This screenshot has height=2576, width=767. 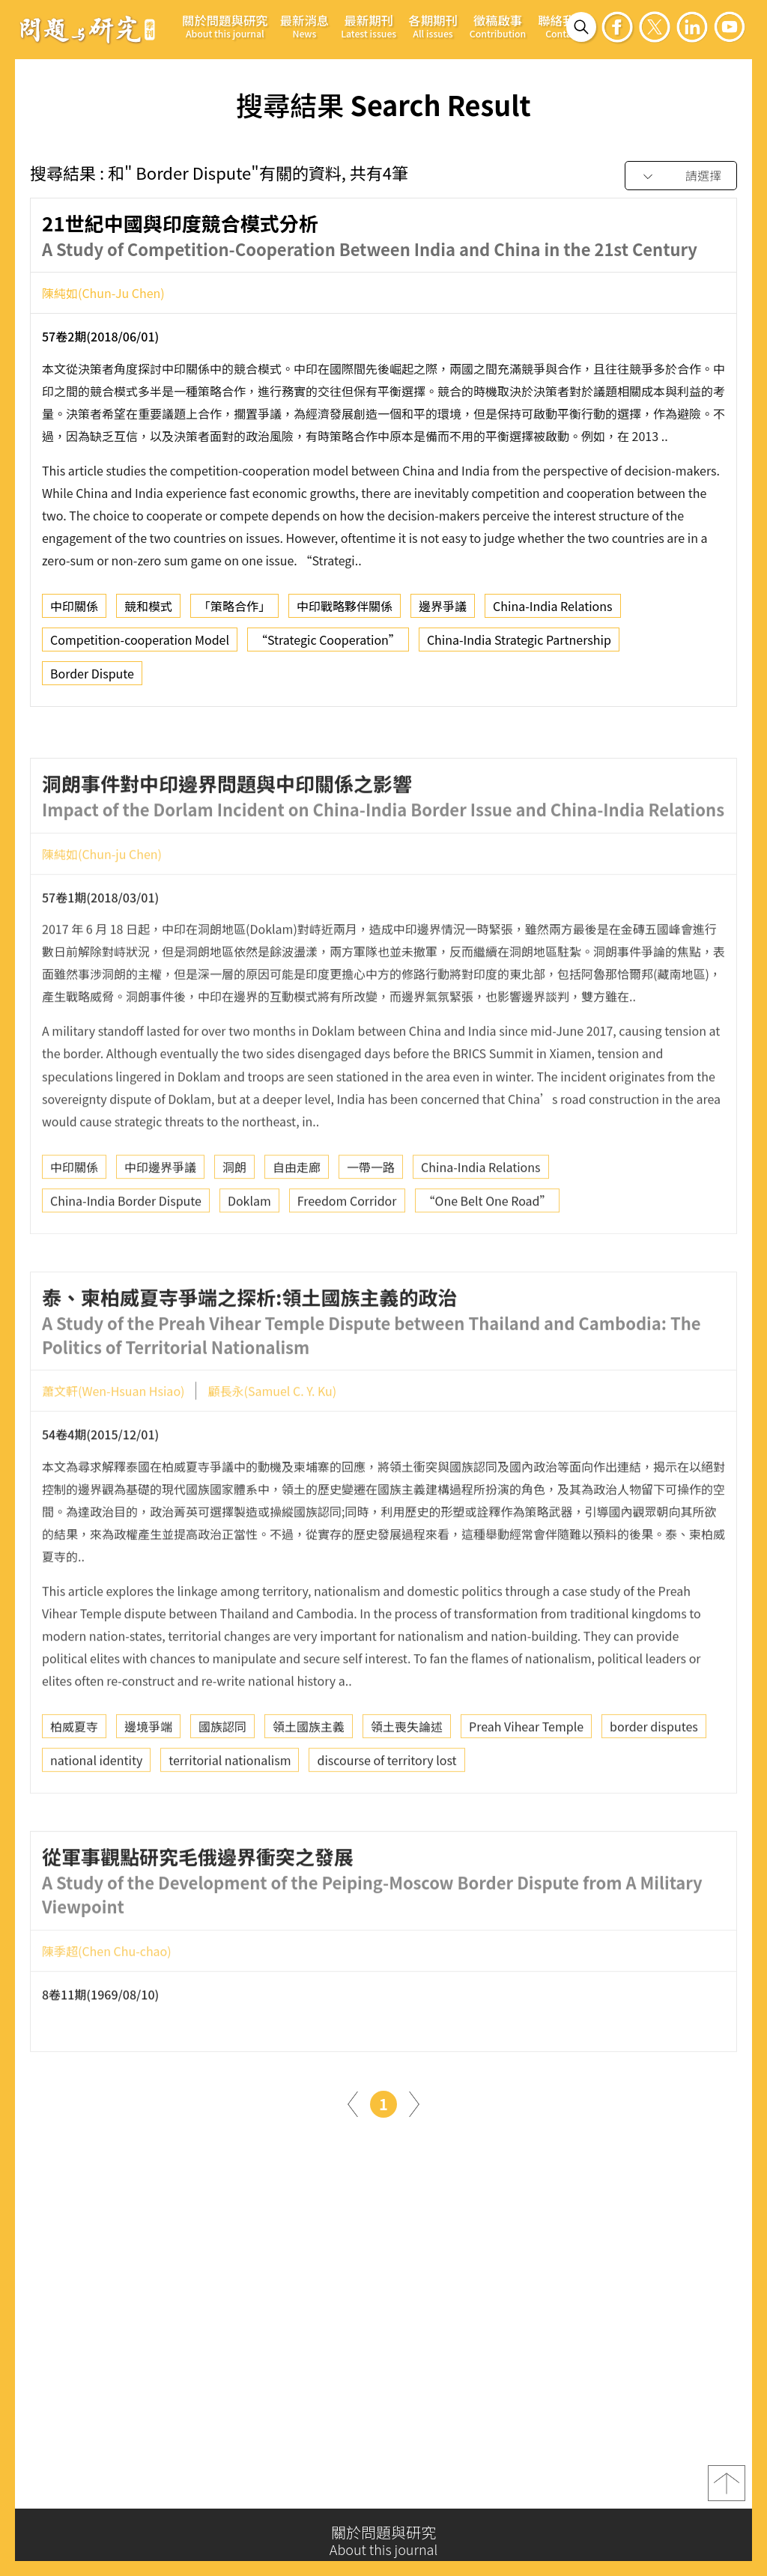 What do you see at coordinates (160, 1219) in the screenshot?
I see `中印邊界爭議` at bounding box center [160, 1219].